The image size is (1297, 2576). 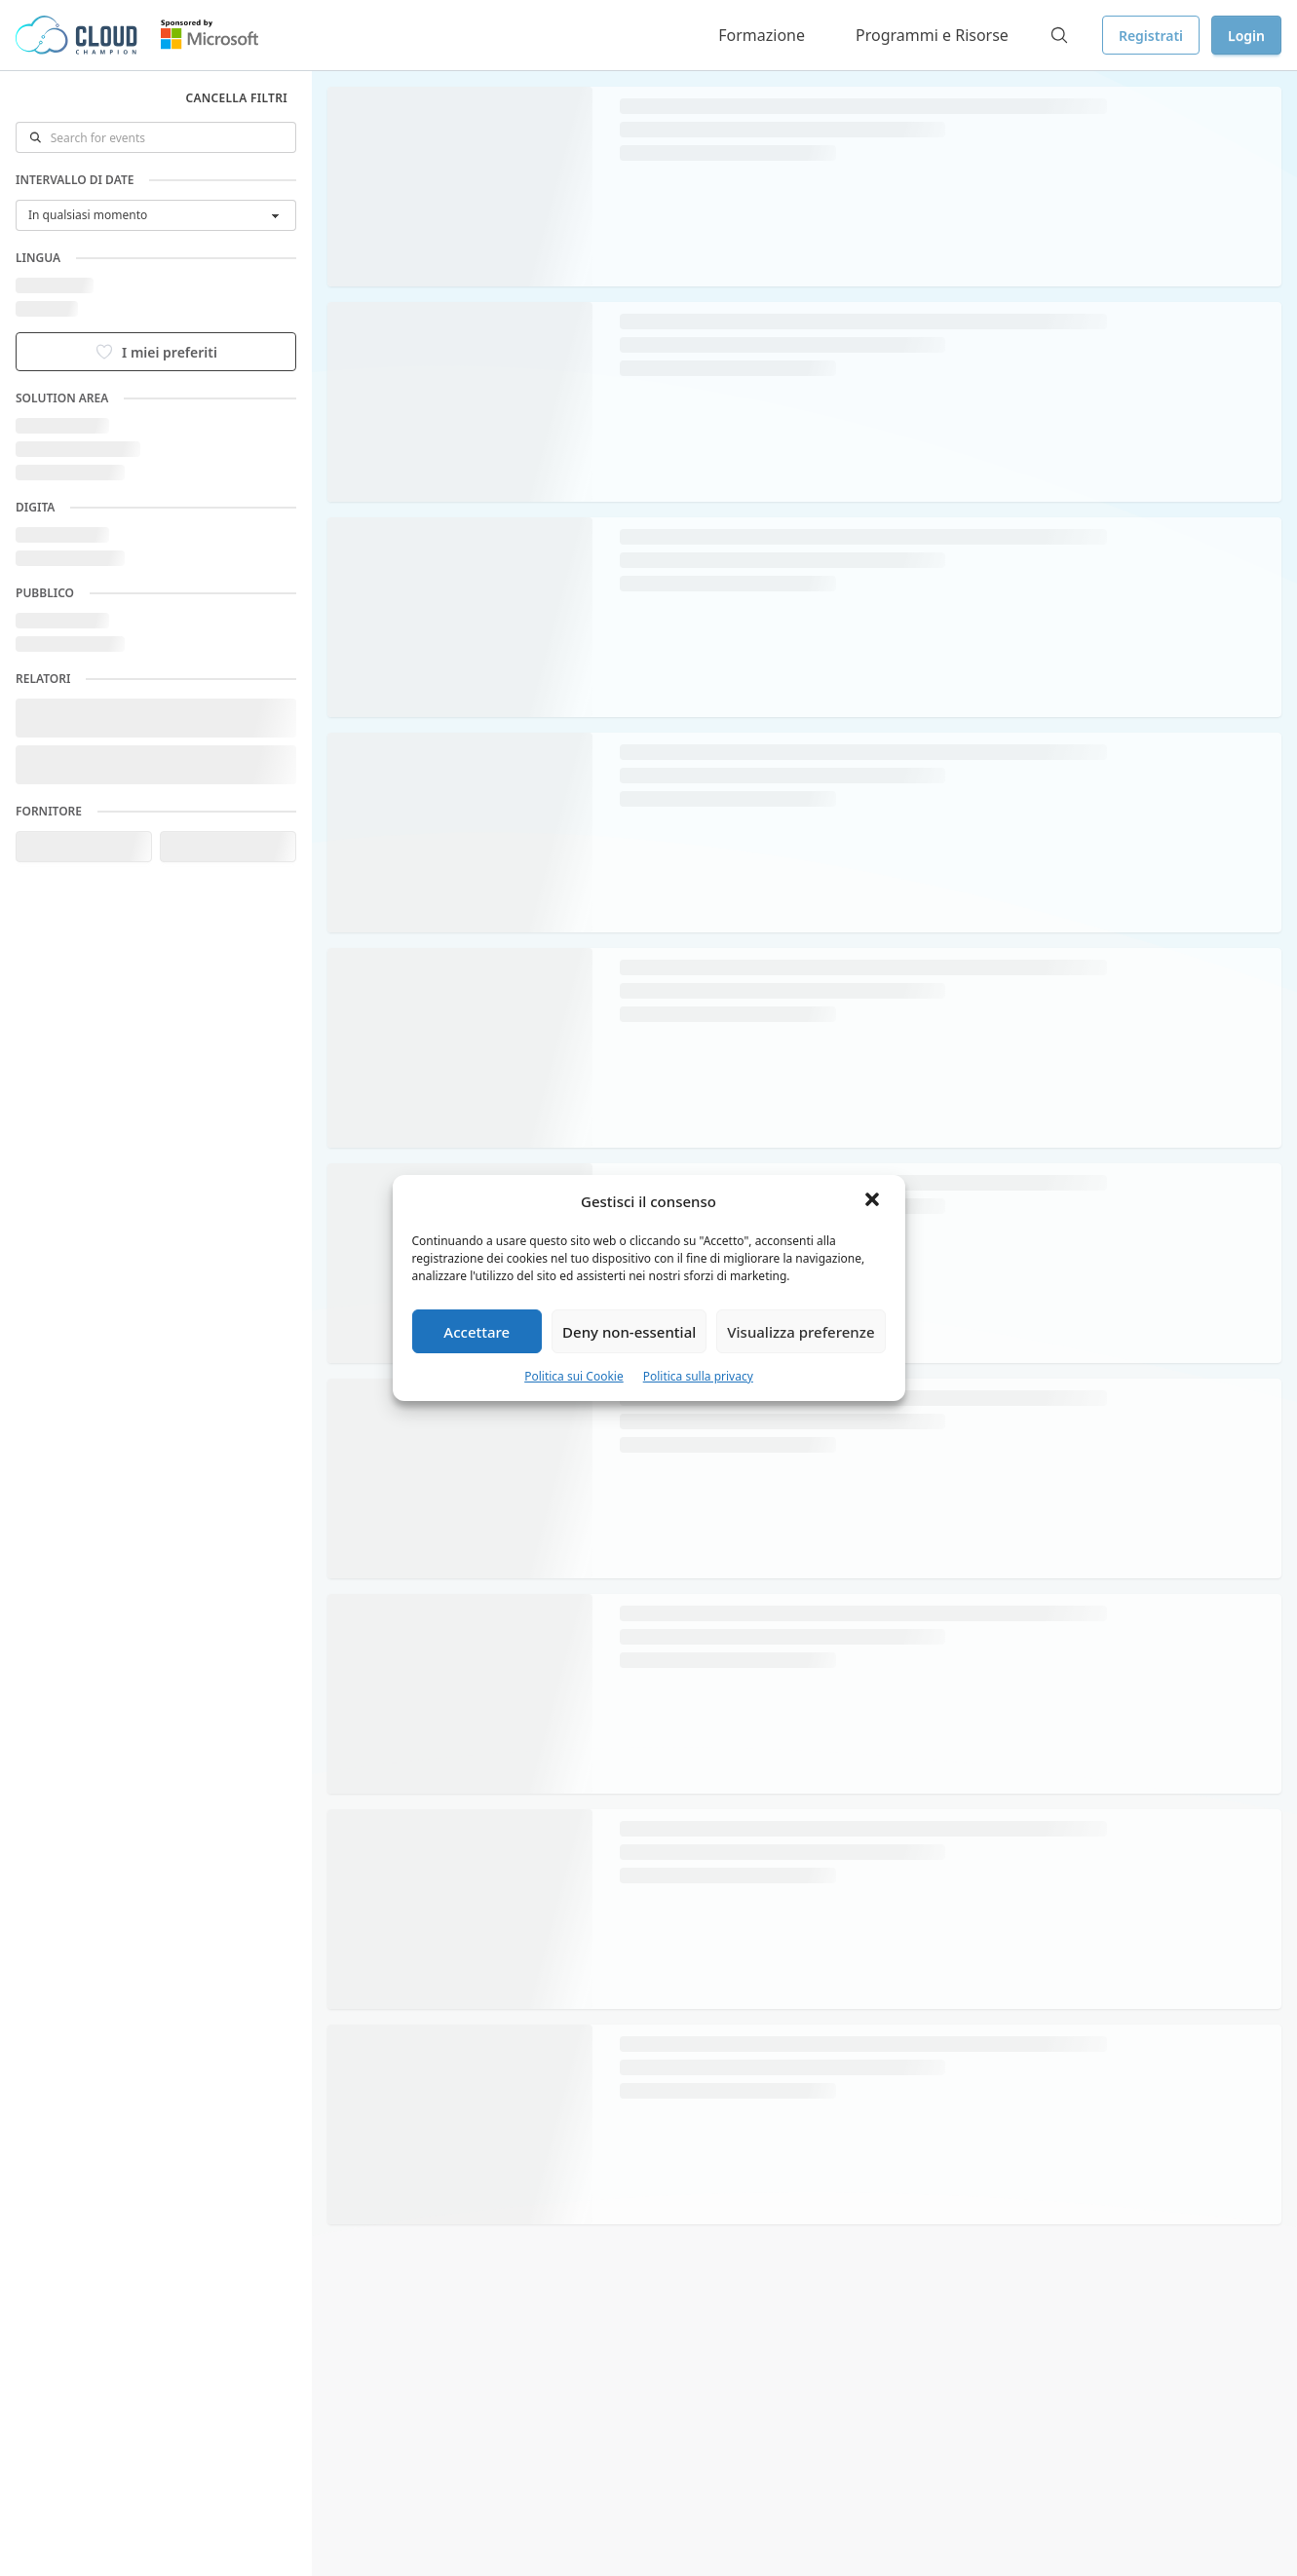 I want to click on Cancella filtri, so click(x=236, y=98).